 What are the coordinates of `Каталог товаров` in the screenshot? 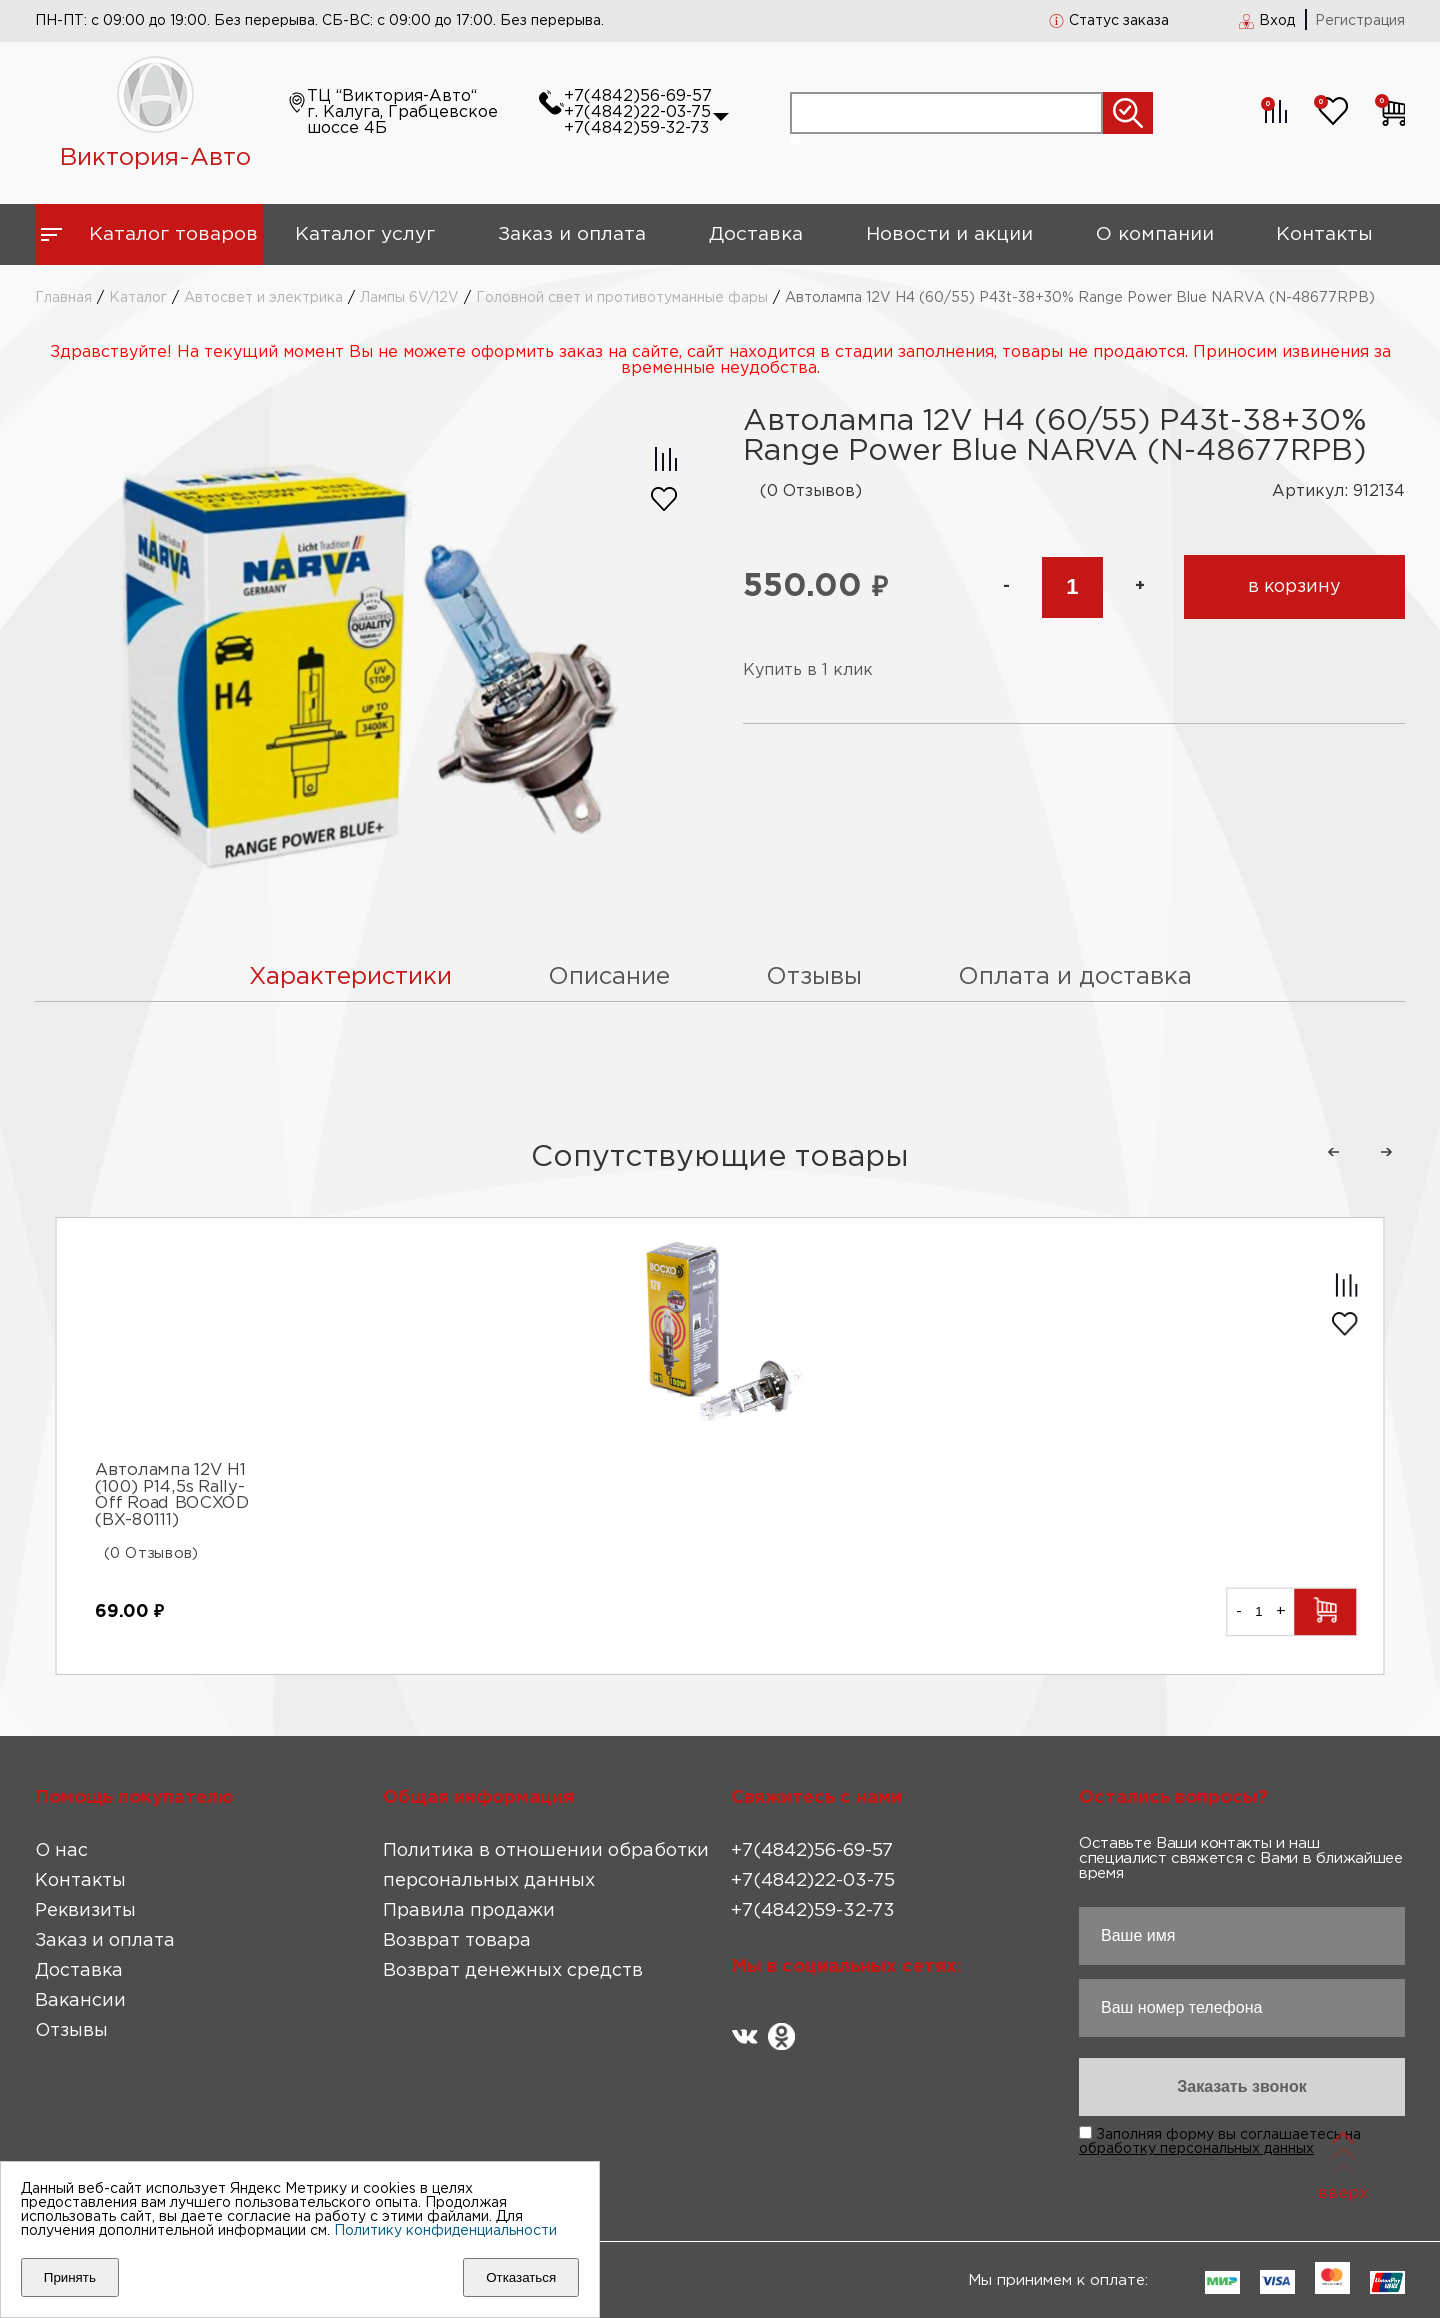 It's located at (173, 234).